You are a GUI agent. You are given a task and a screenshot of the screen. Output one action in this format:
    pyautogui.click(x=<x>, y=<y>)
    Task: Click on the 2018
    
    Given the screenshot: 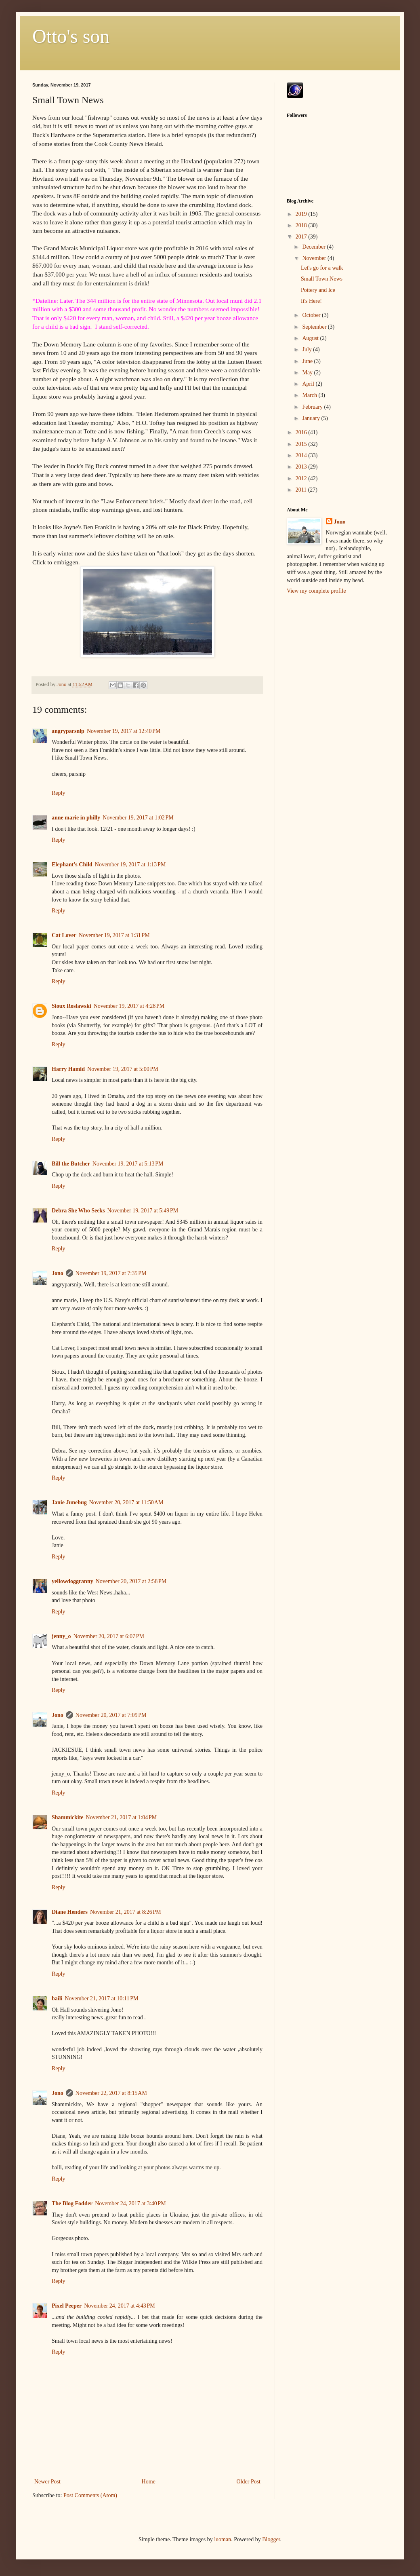 What is the action you would take?
    pyautogui.click(x=302, y=225)
    